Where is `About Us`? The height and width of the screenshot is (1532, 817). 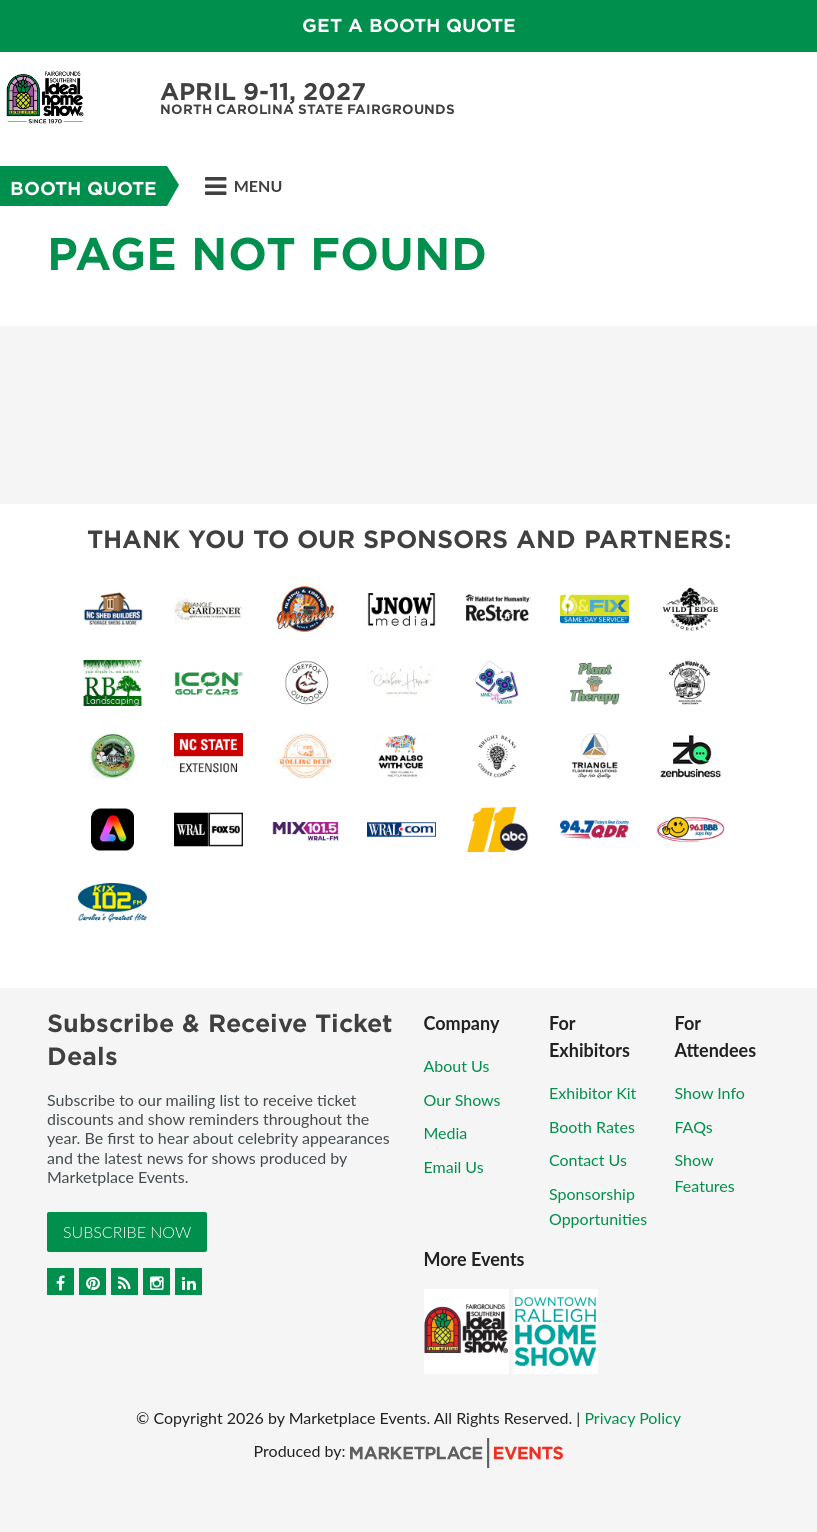 About Us is located at coordinates (457, 1065).